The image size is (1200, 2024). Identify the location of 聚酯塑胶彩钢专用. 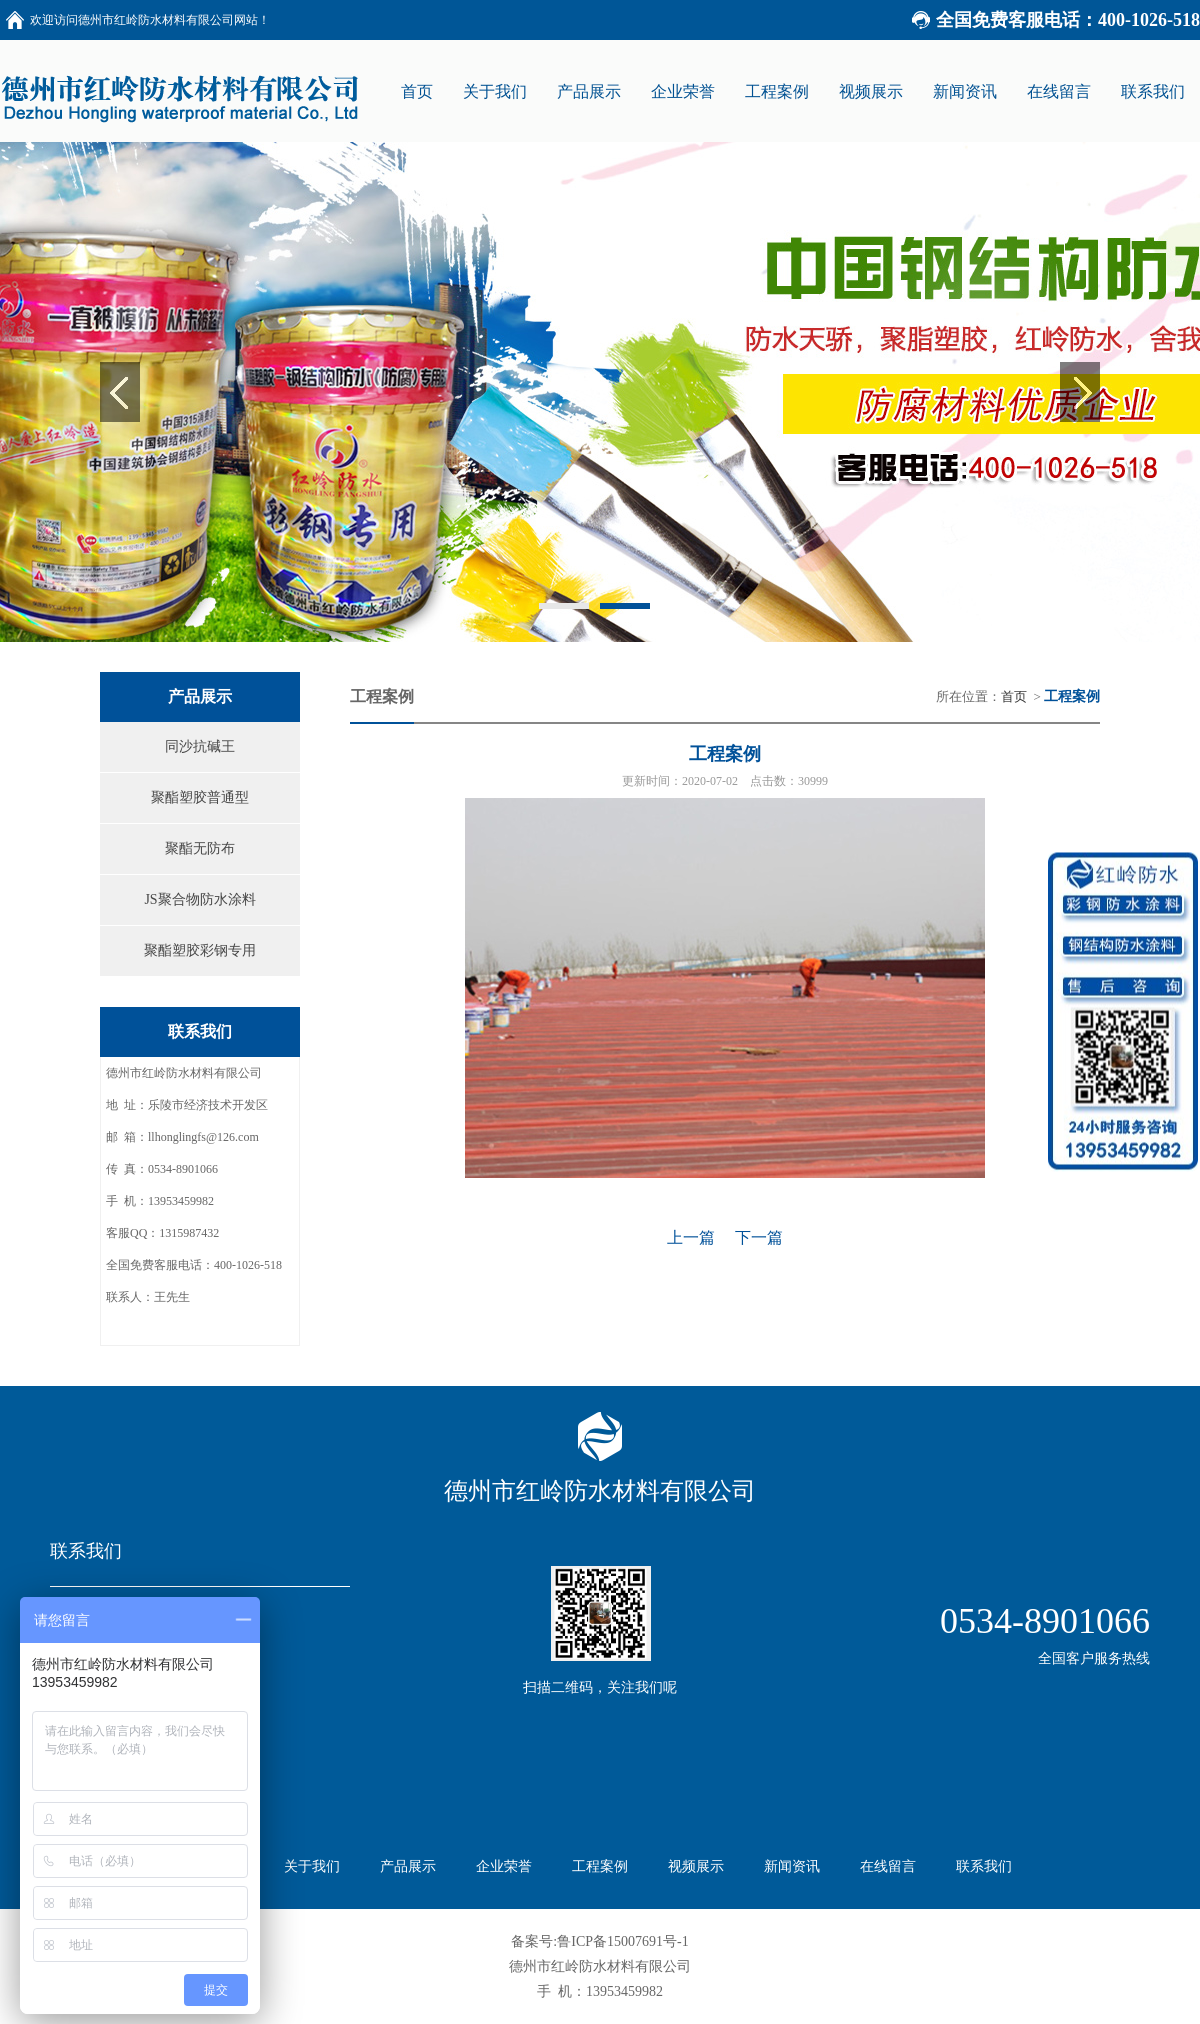
(200, 950).